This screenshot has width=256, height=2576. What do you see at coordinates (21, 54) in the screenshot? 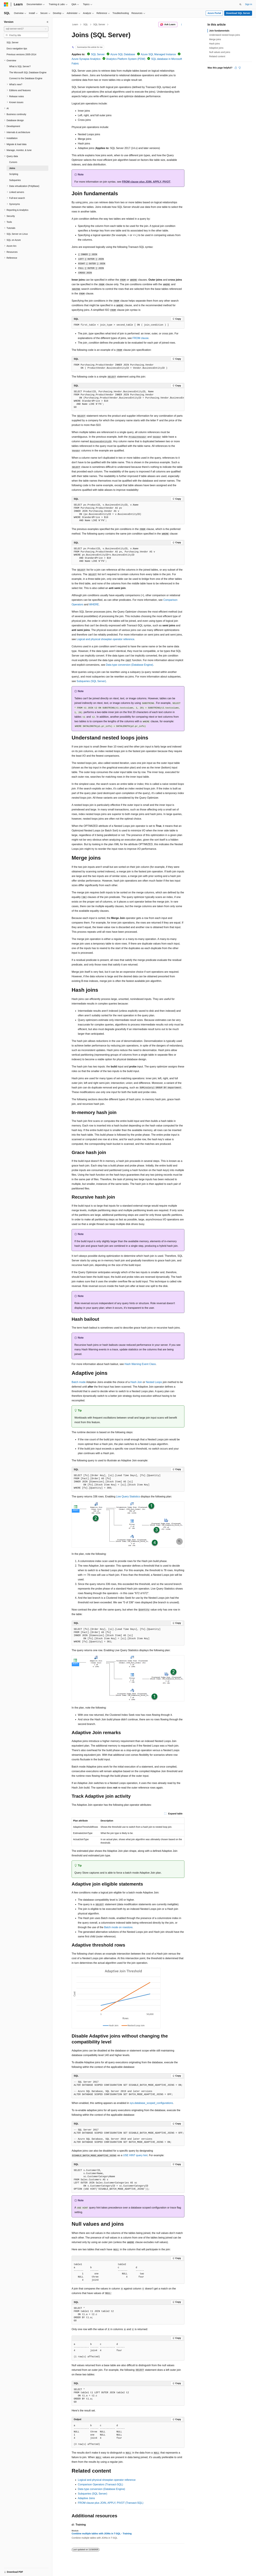
I see `Previous versions 2005-2014 [treeitem]` at bounding box center [21, 54].